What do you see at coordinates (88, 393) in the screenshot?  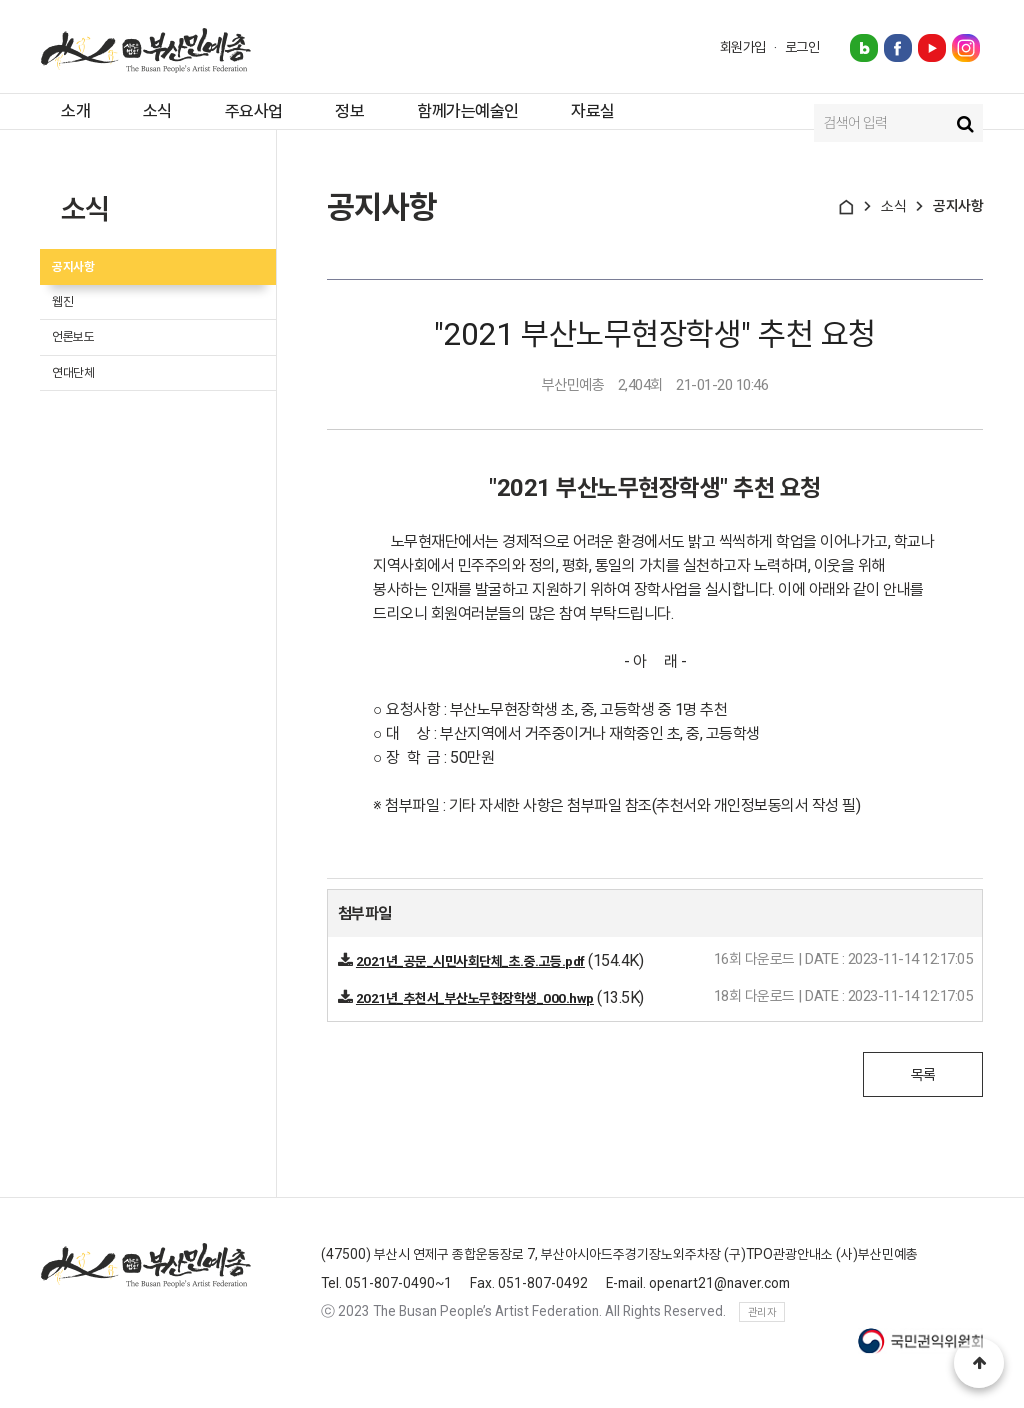 I see `언론보도` at bounding box center [88, 393].